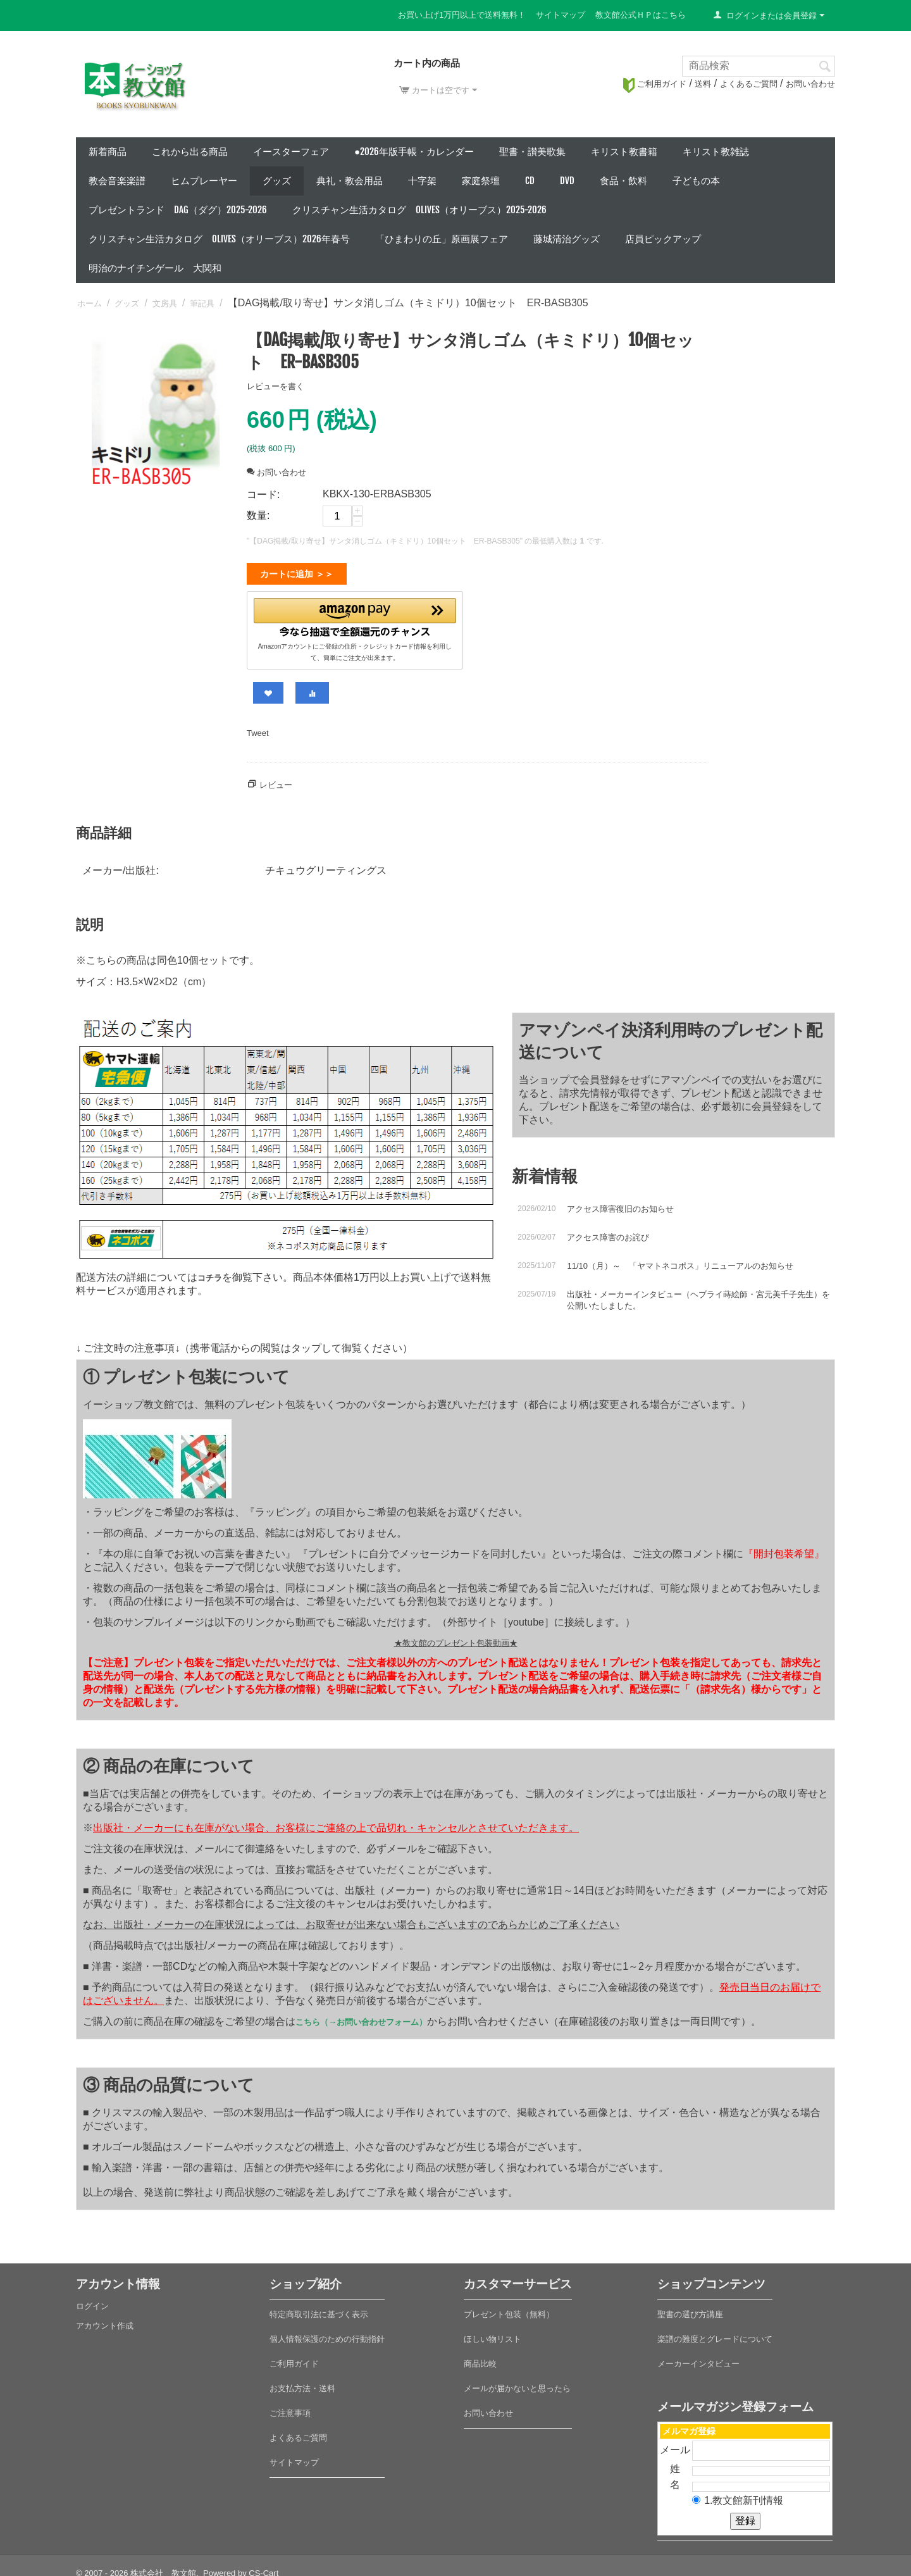 The image size is (911, 2576). Describe the element at coordinates (640, 15) in the screenshot. I see `教文館公式ＨＰはこちら` at that location.